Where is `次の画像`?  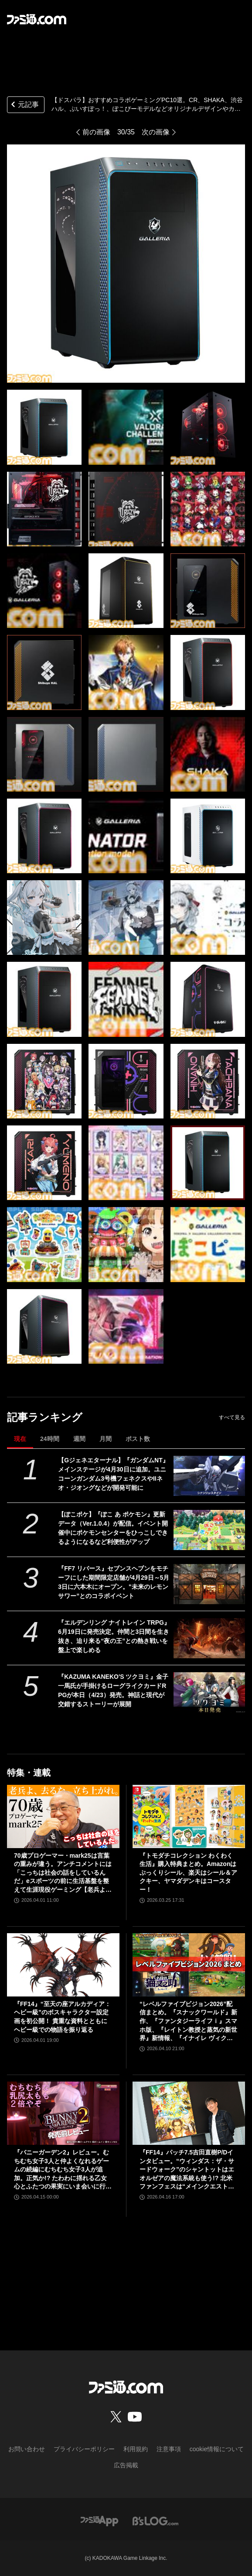
次の画像 is located at coordinates (156, 132).